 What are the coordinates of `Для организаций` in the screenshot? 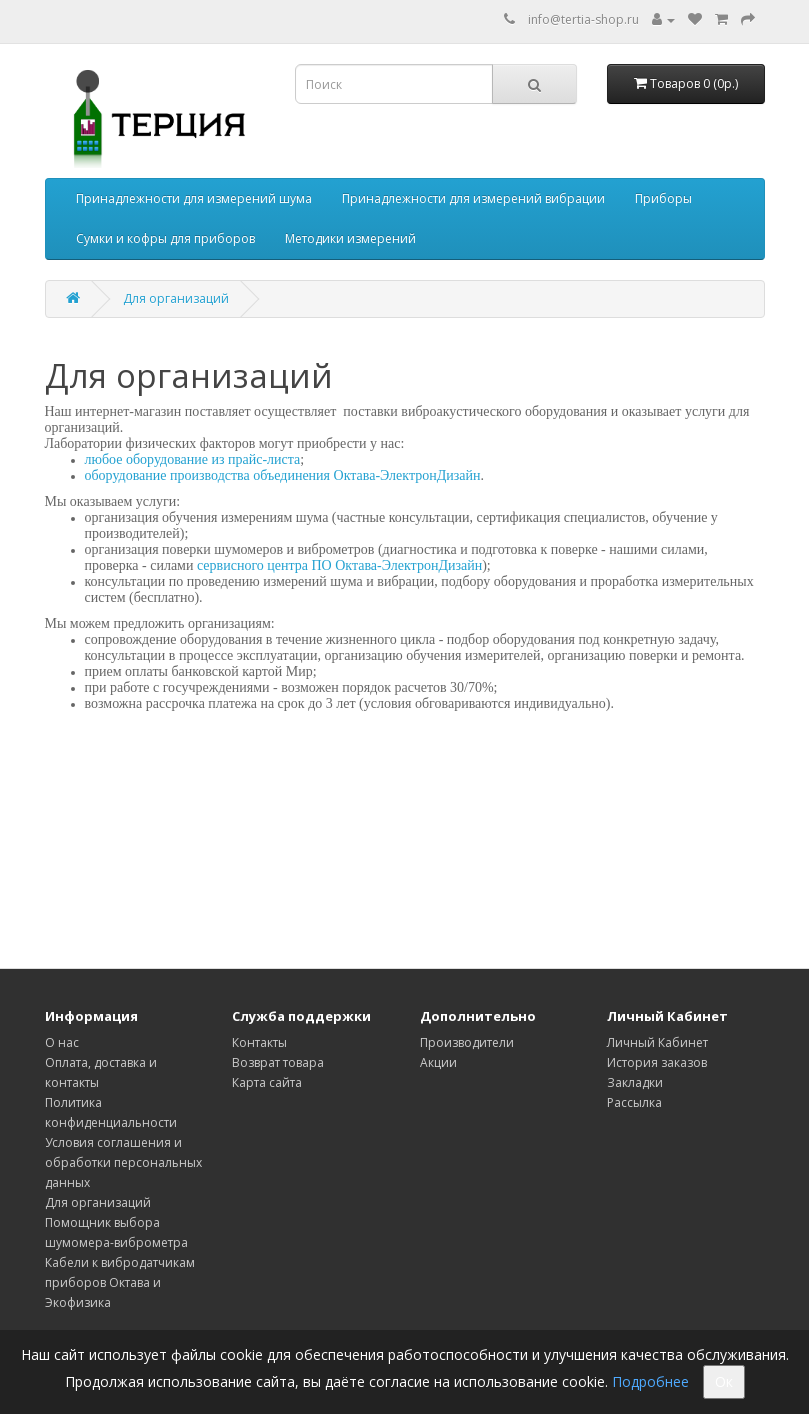 It's located at (176, 298).